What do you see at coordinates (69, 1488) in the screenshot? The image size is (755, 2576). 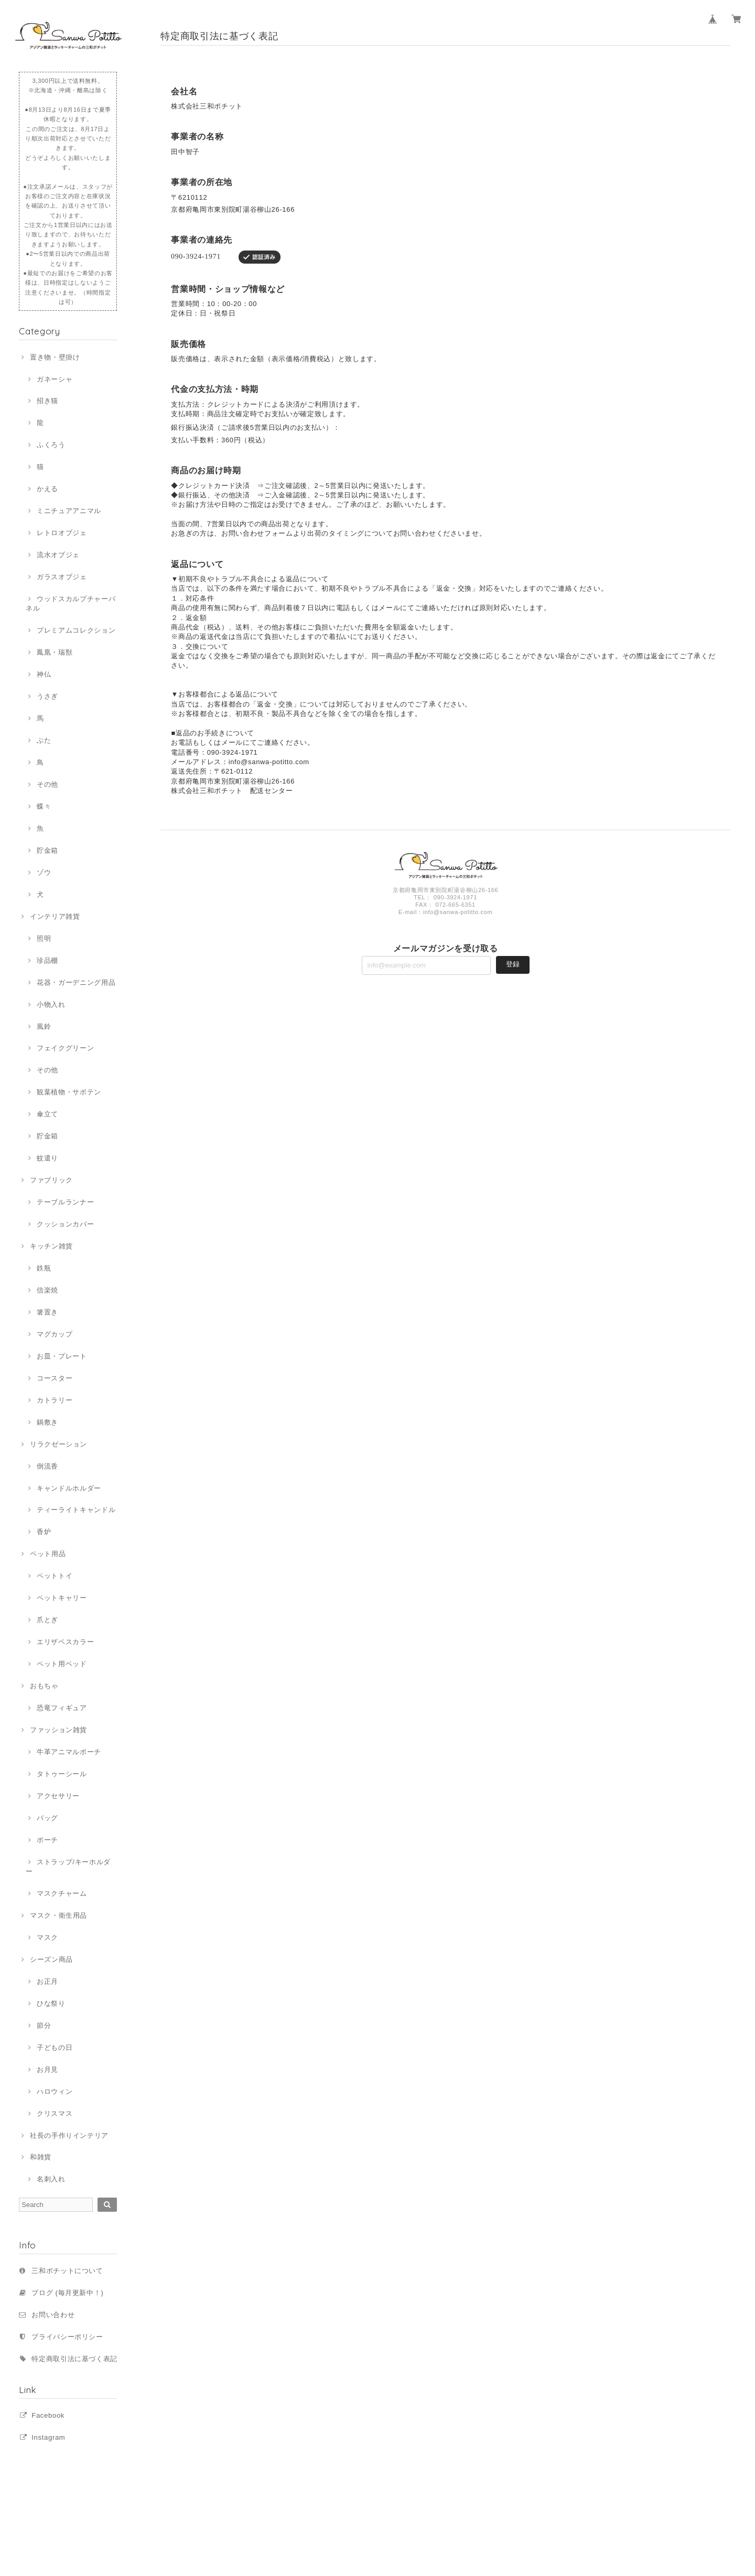 I see `キャンドルホルダー` at bounding box center [69, 1488].